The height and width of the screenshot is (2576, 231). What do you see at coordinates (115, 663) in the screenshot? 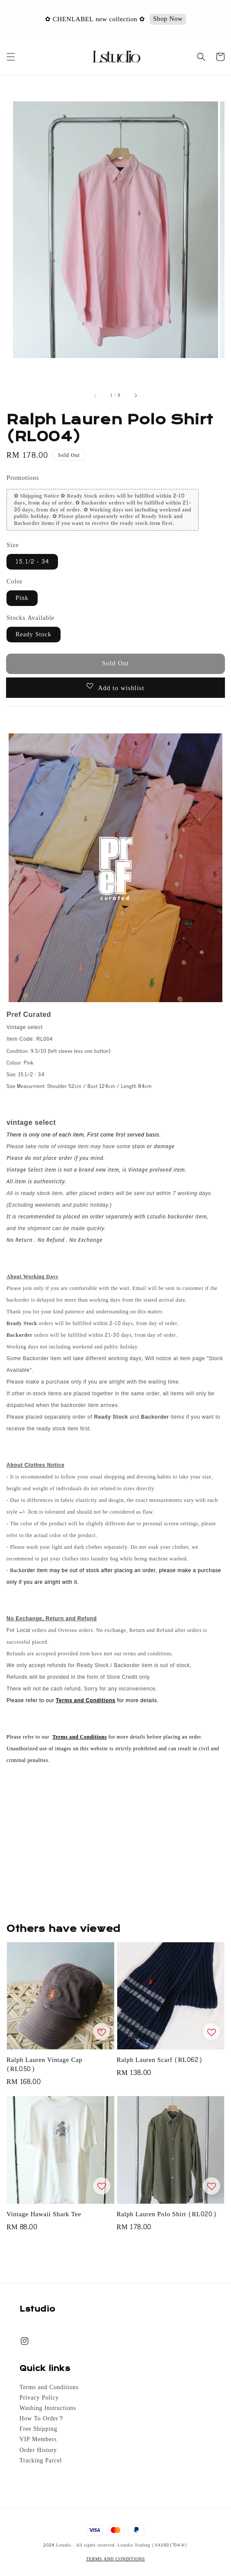
I see `Sold Out` at bounding box center [115, 663].